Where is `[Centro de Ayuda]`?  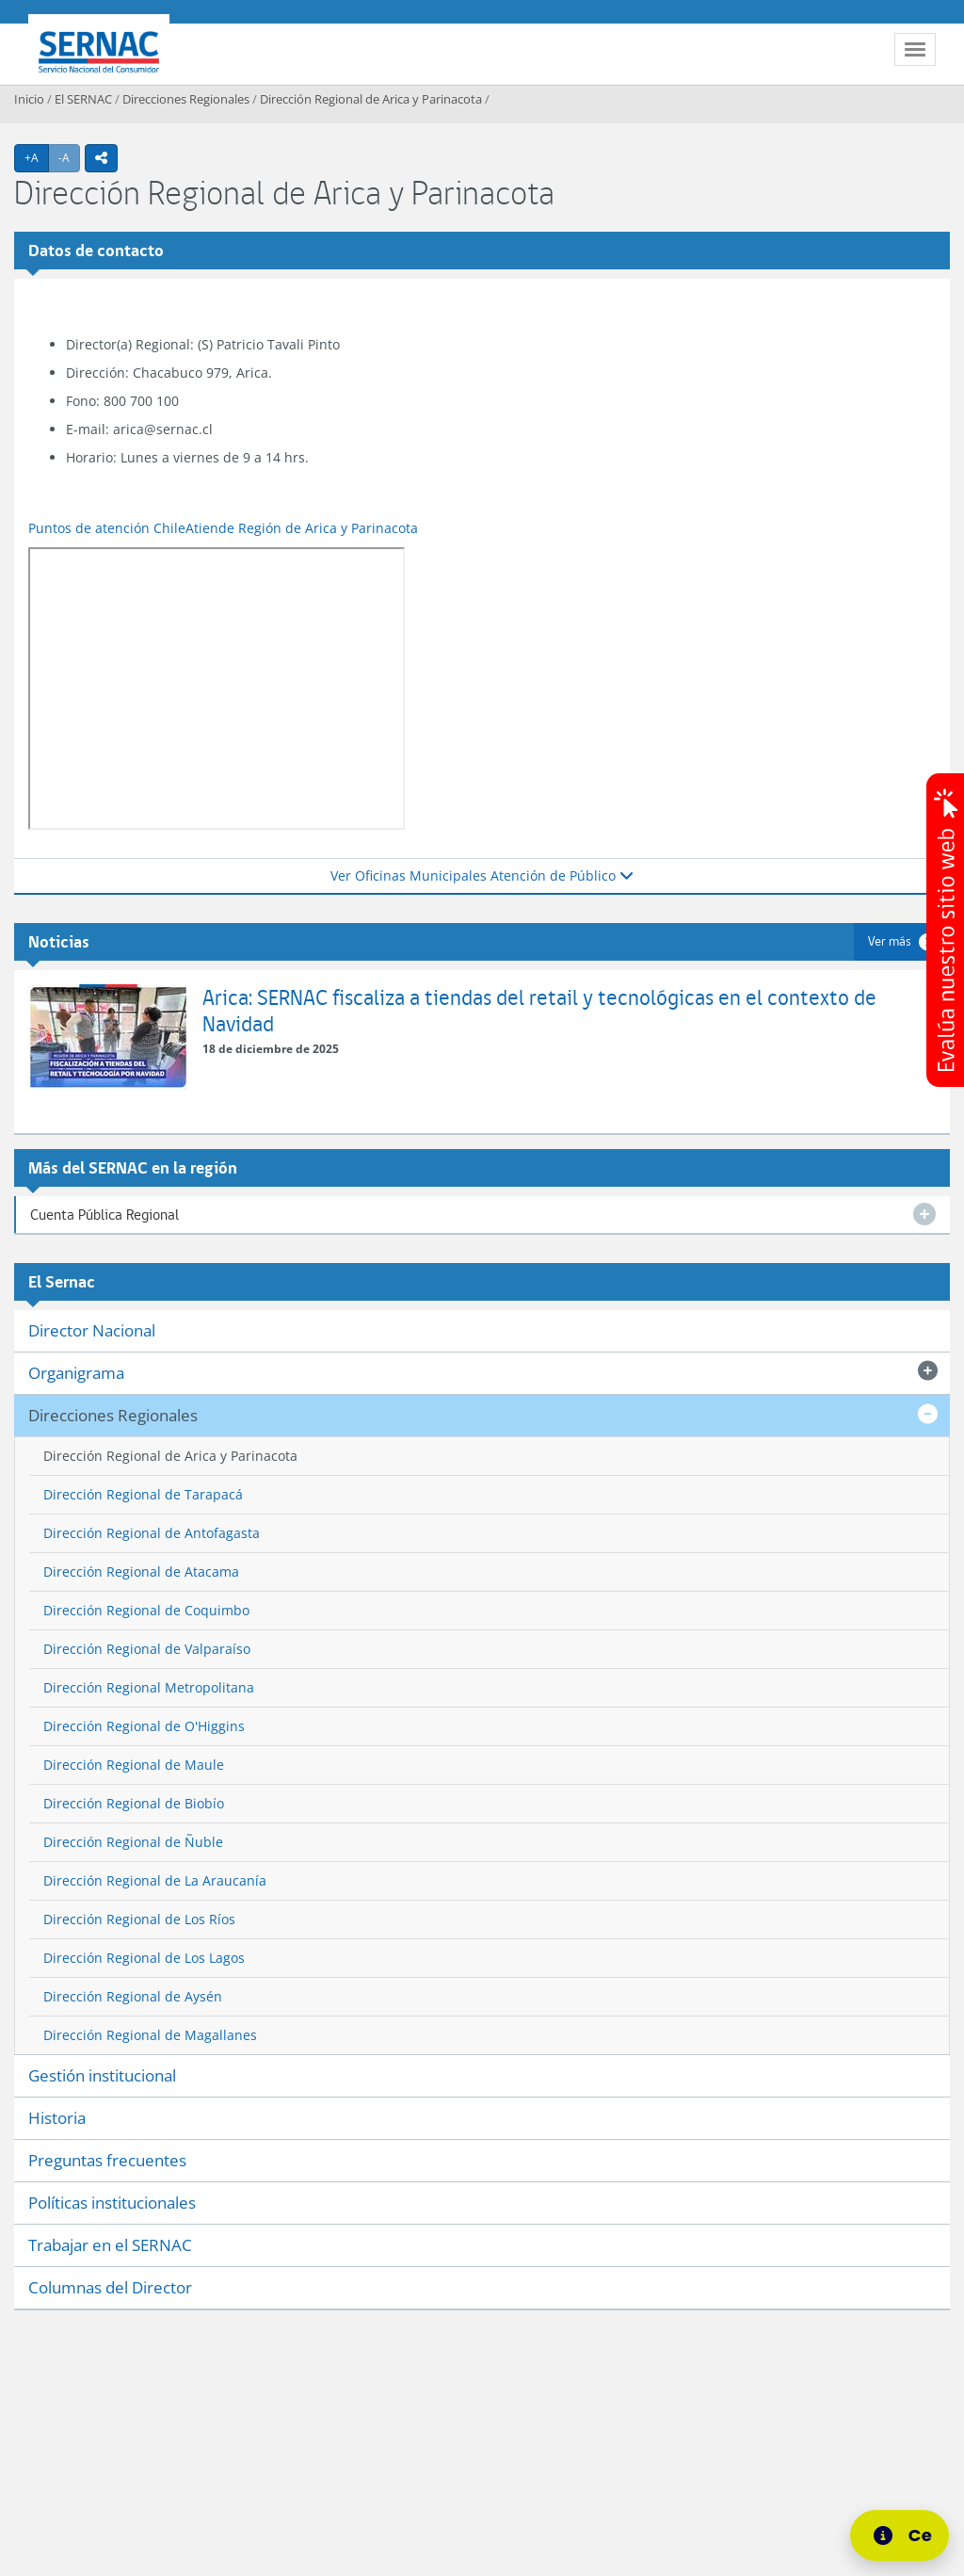 [Centro de Ayuda] is located at coordinates (904, 2535).